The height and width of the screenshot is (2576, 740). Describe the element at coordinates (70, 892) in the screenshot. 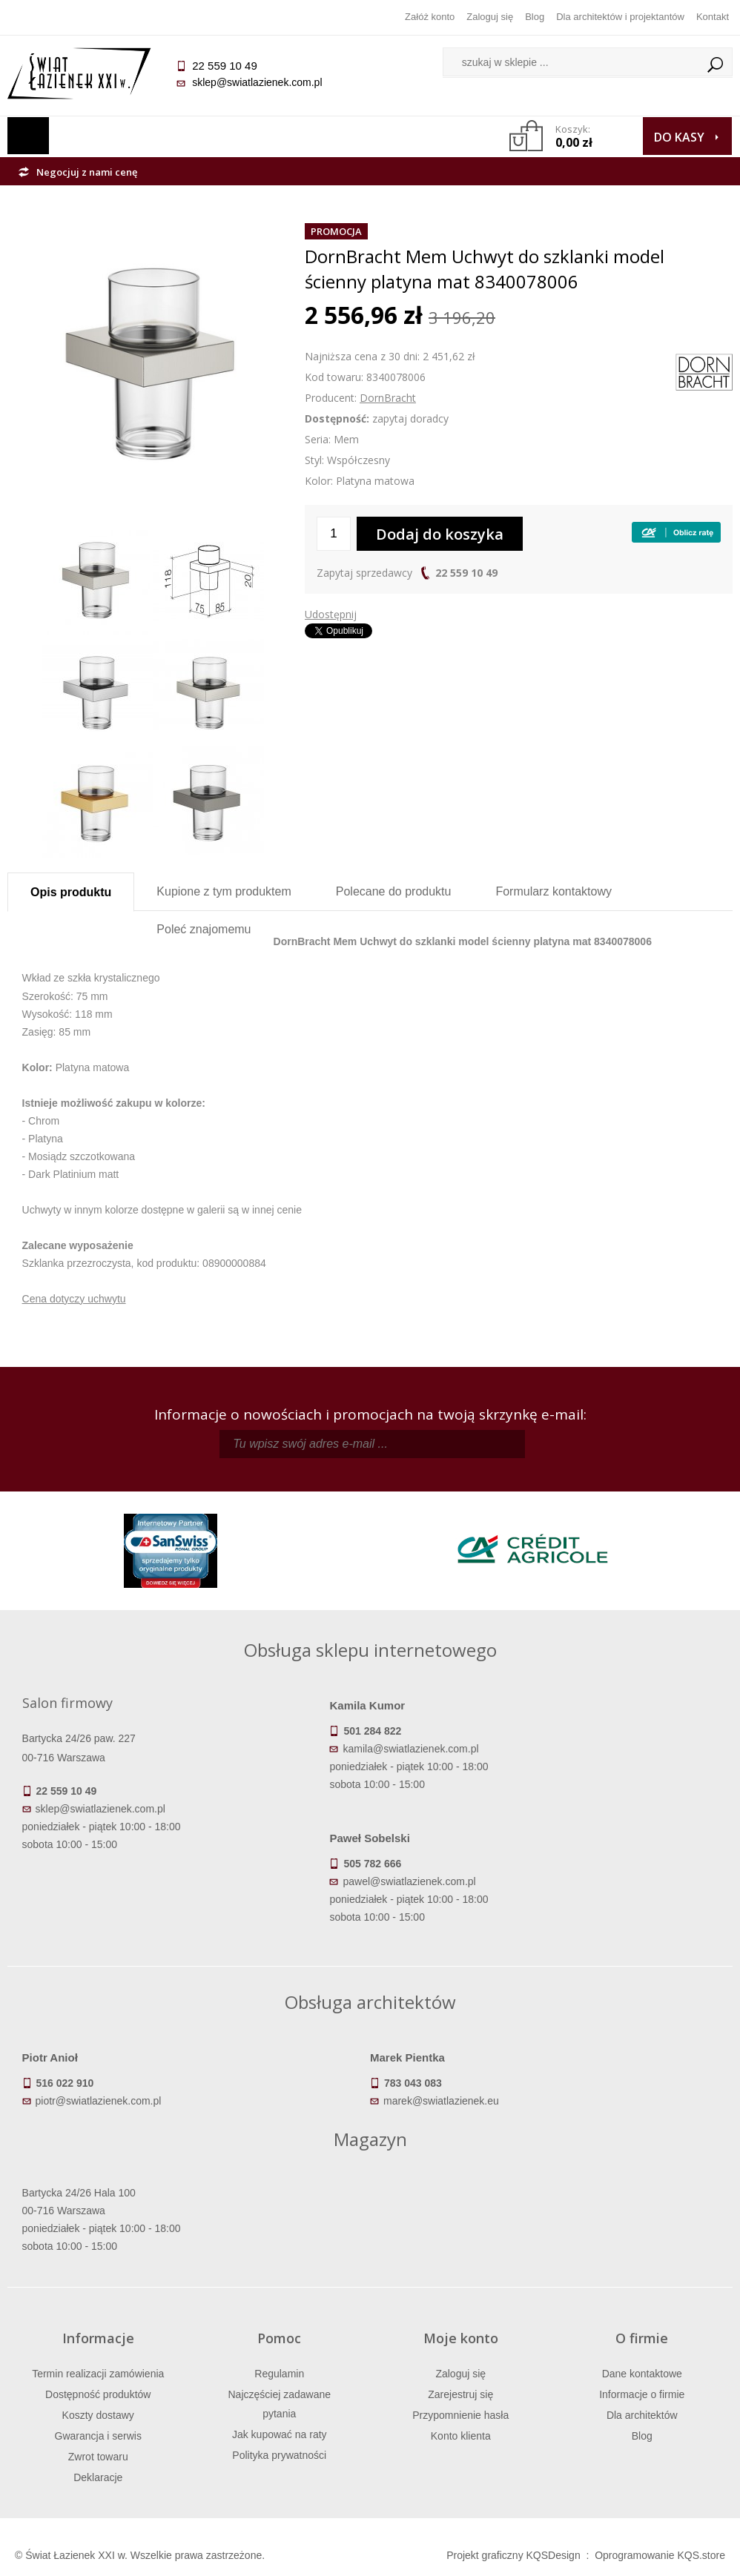

I see `Opis` at that location.